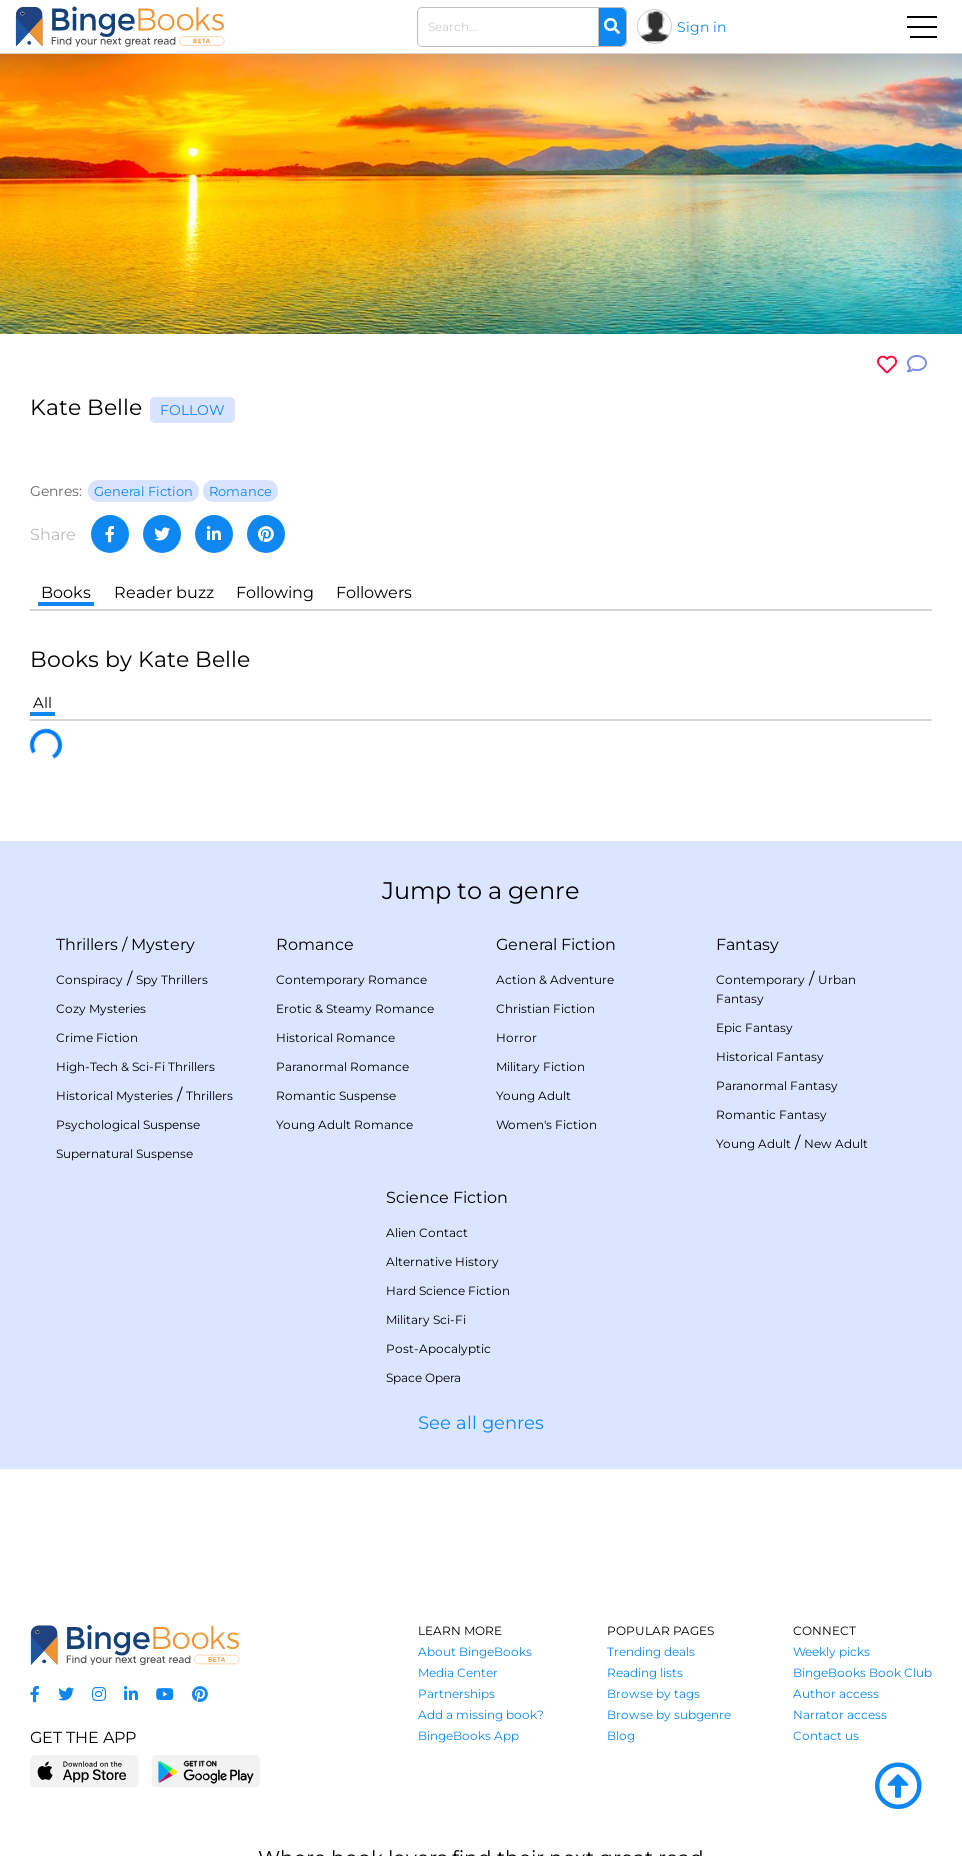  I want to click on BingeBooks App, so click(468, 1735).